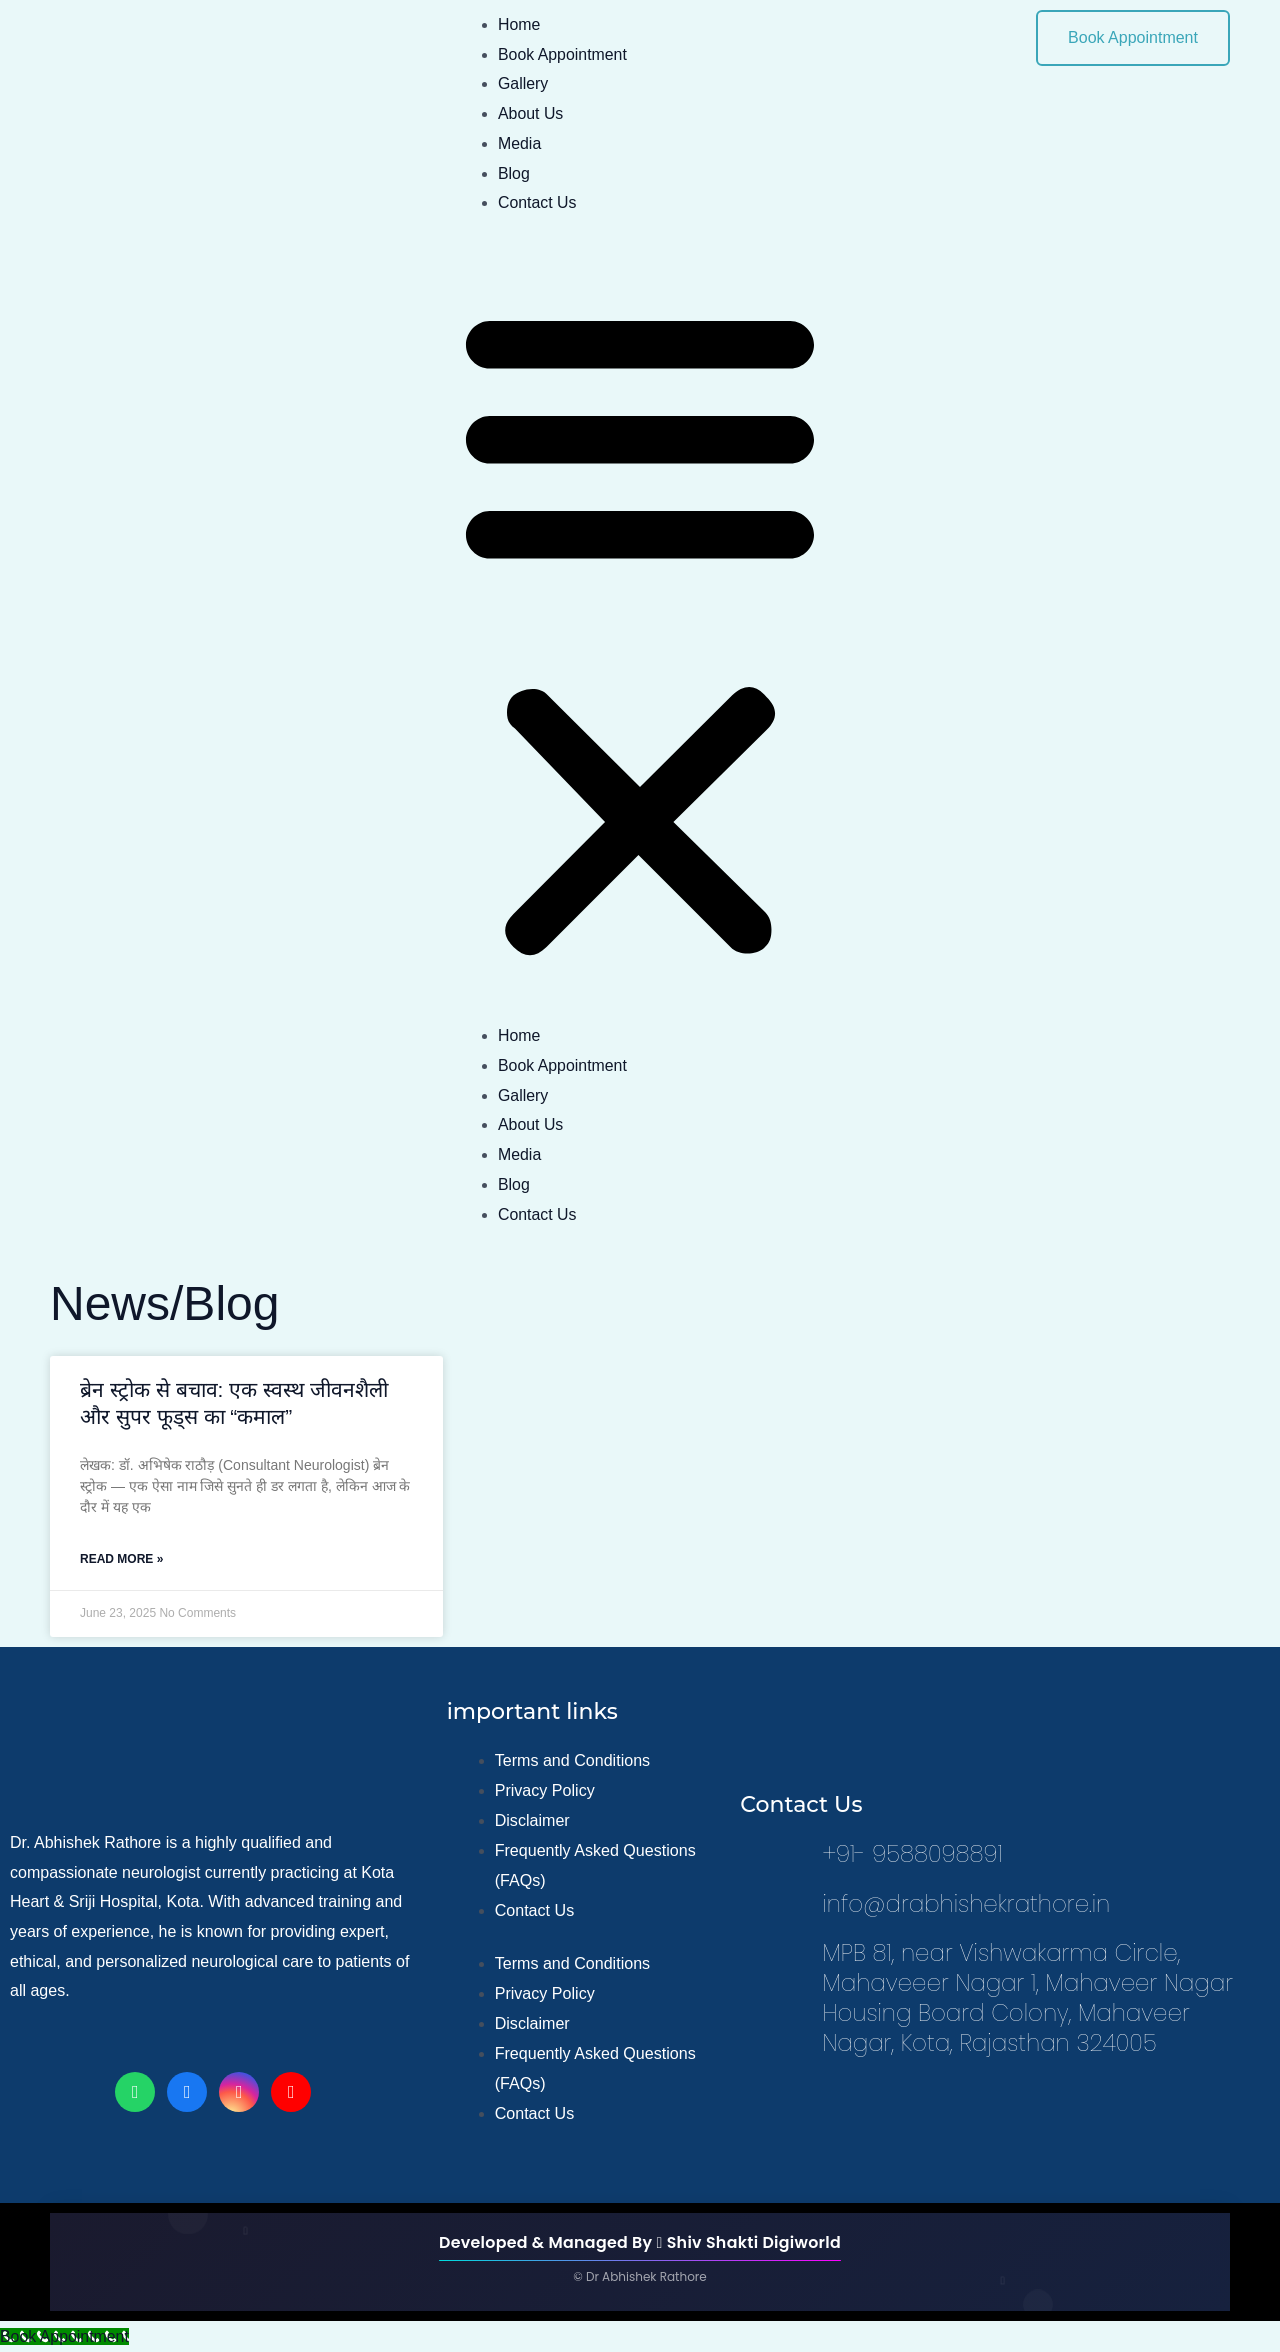  What do you see at coordinates (519, 24) in the screenshot?
I see `Home` at bounding box center [519, 24].